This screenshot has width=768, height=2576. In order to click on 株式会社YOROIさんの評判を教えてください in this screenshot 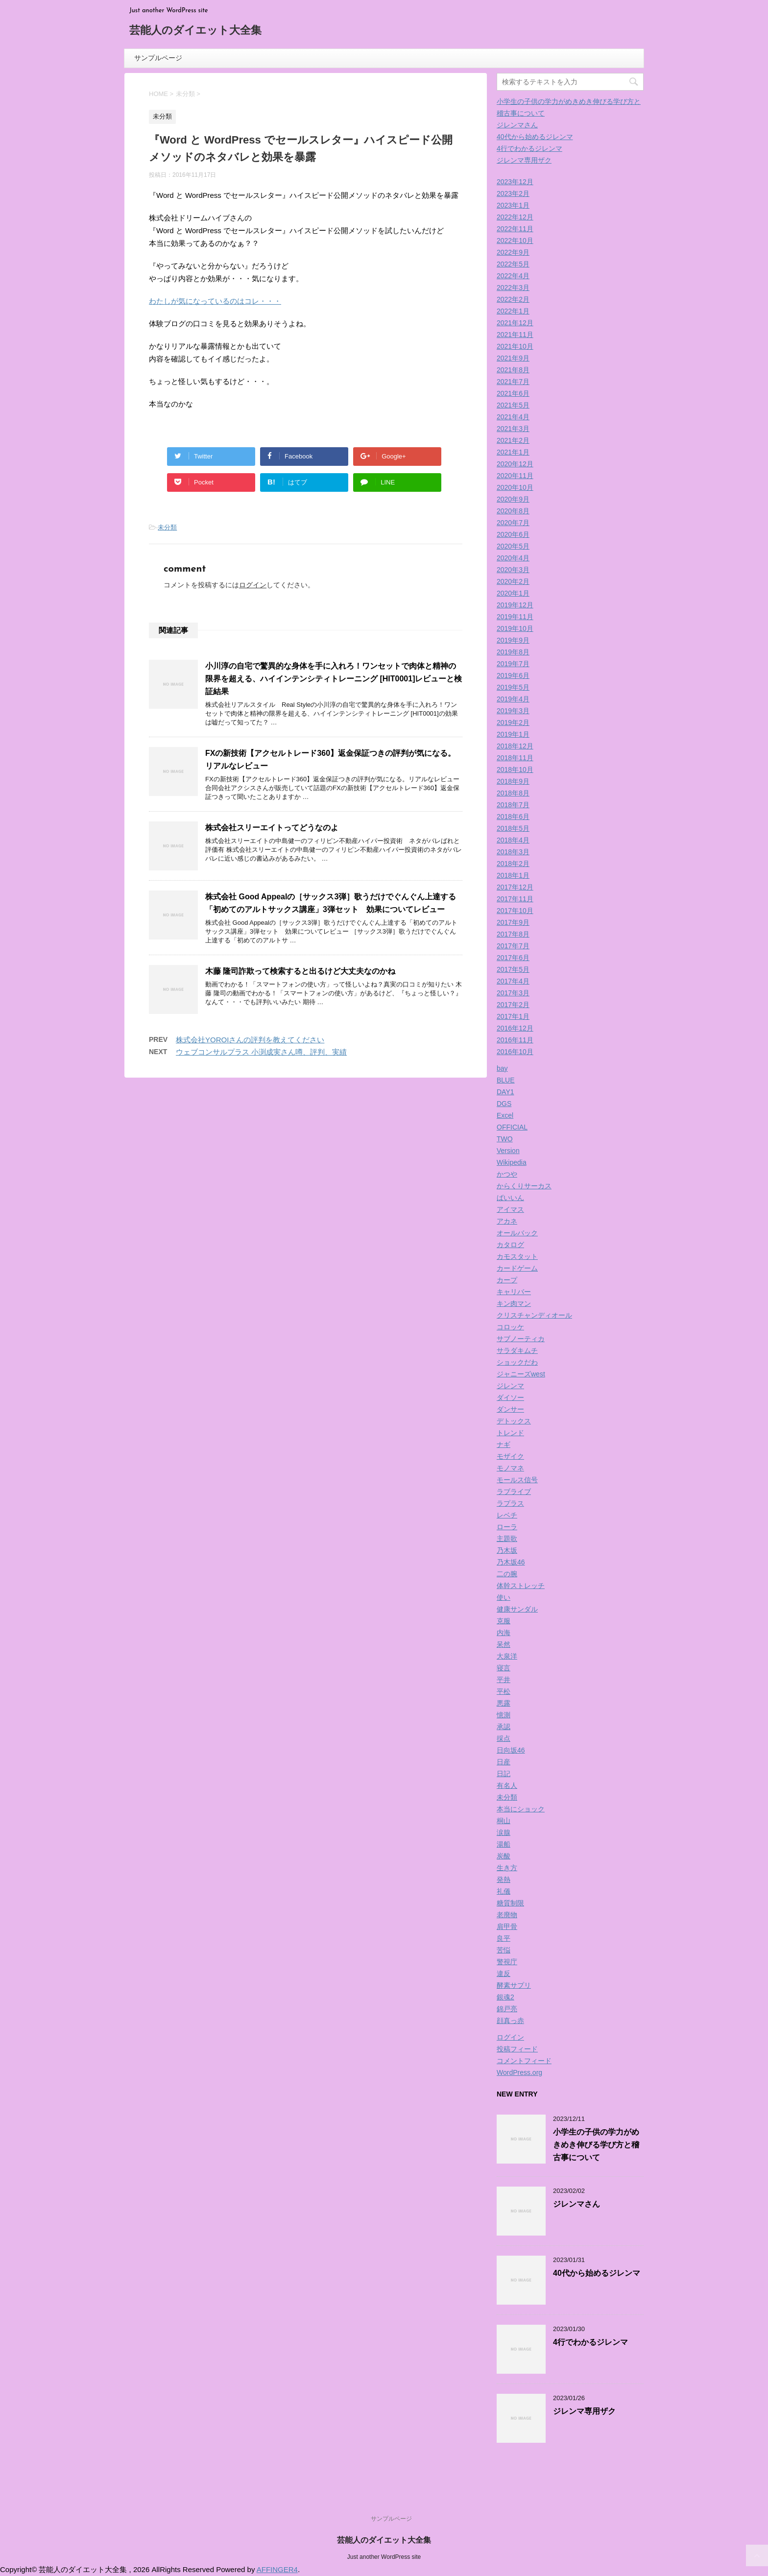, I will do `click(250, 1039)`.